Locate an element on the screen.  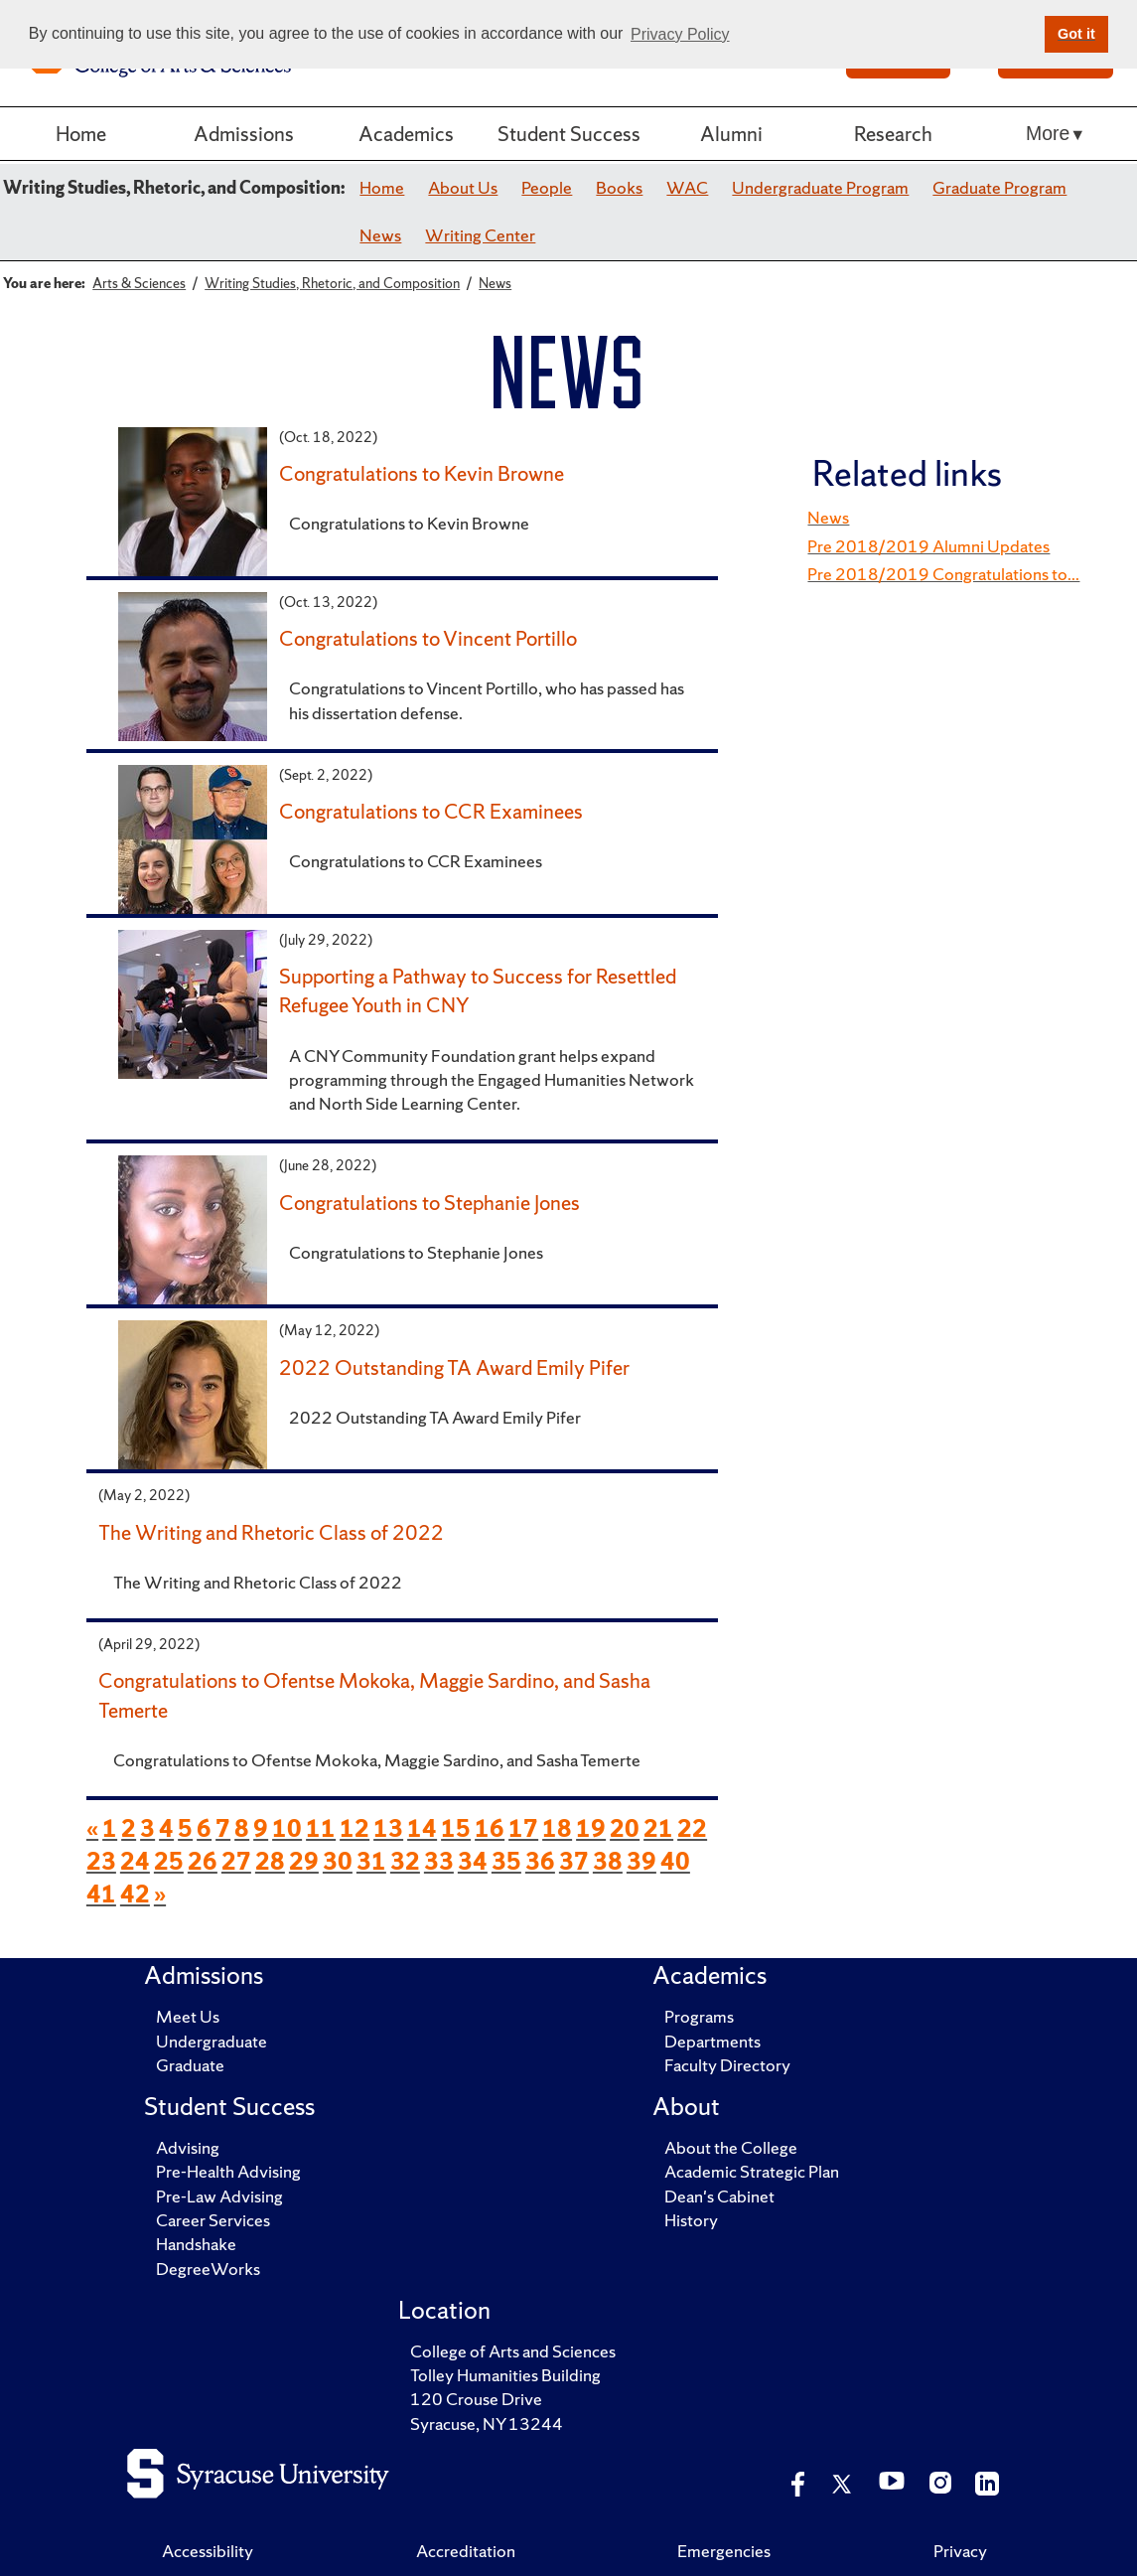
19 [page 19 of news items] is located at coordinates (591, 1828).